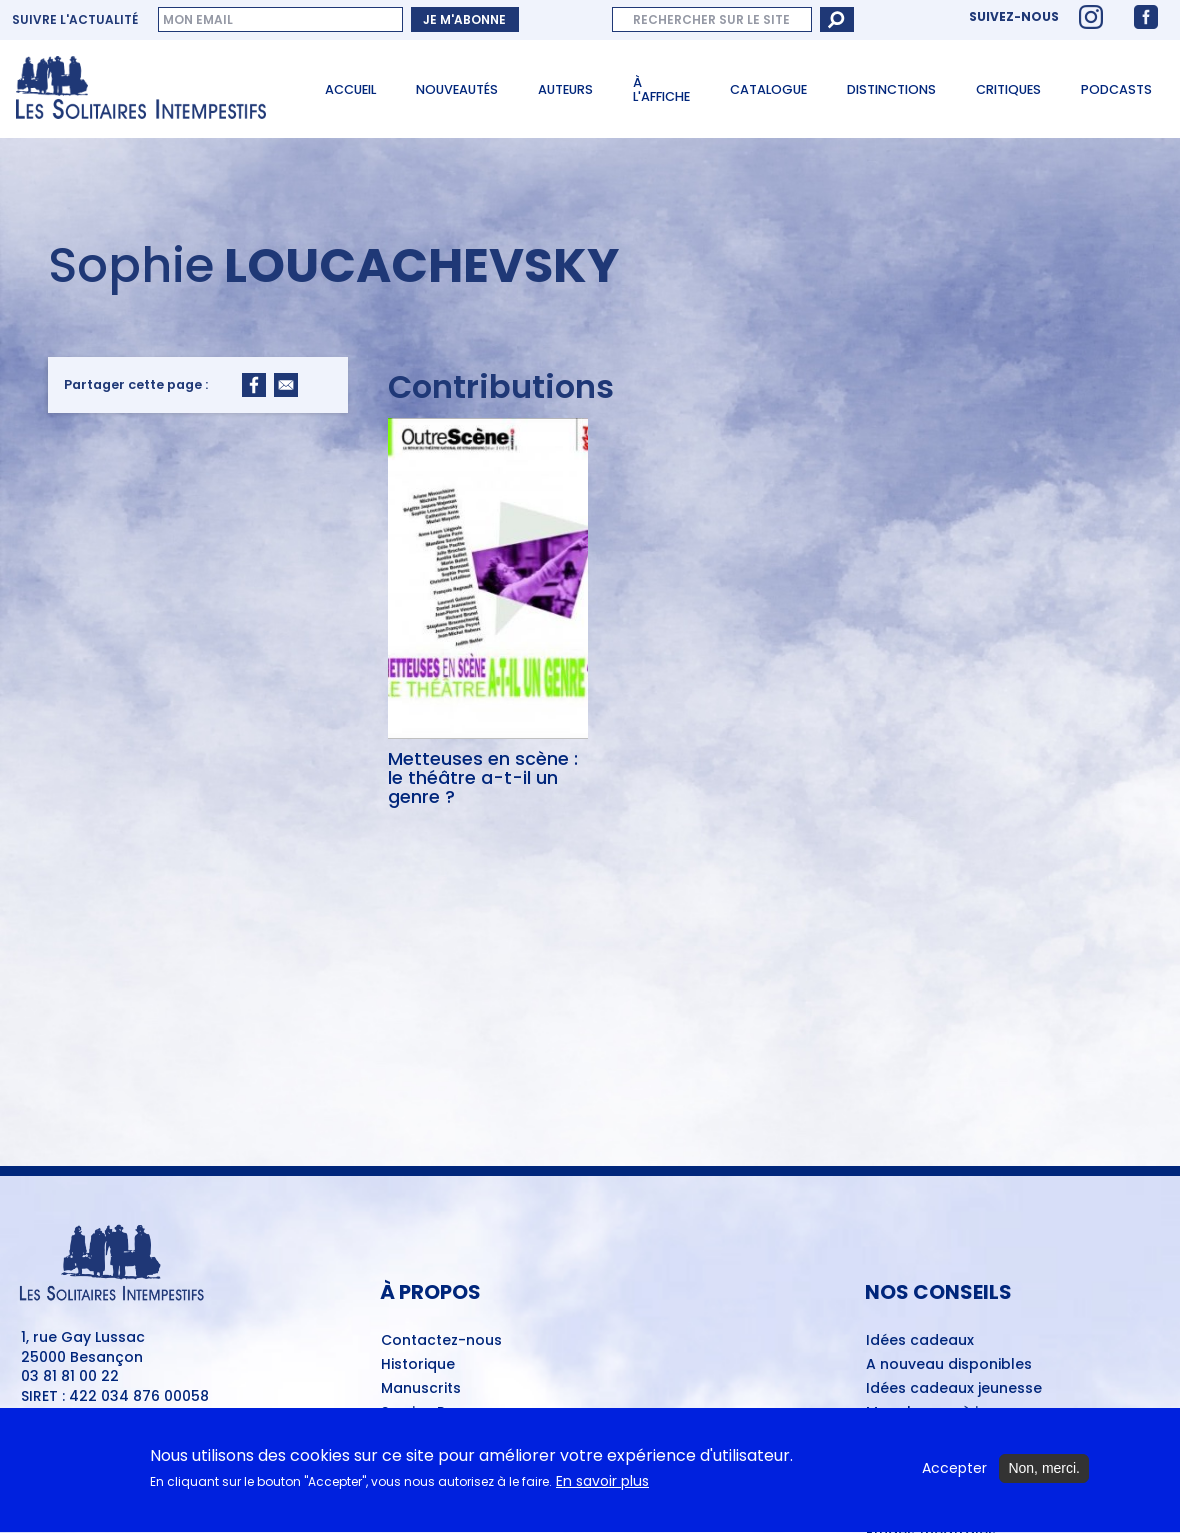 This screenshot has width=1180, height=1533. Describe the element at coordinates (350, 89) in the screenshot. I see `Accueil` at that location.